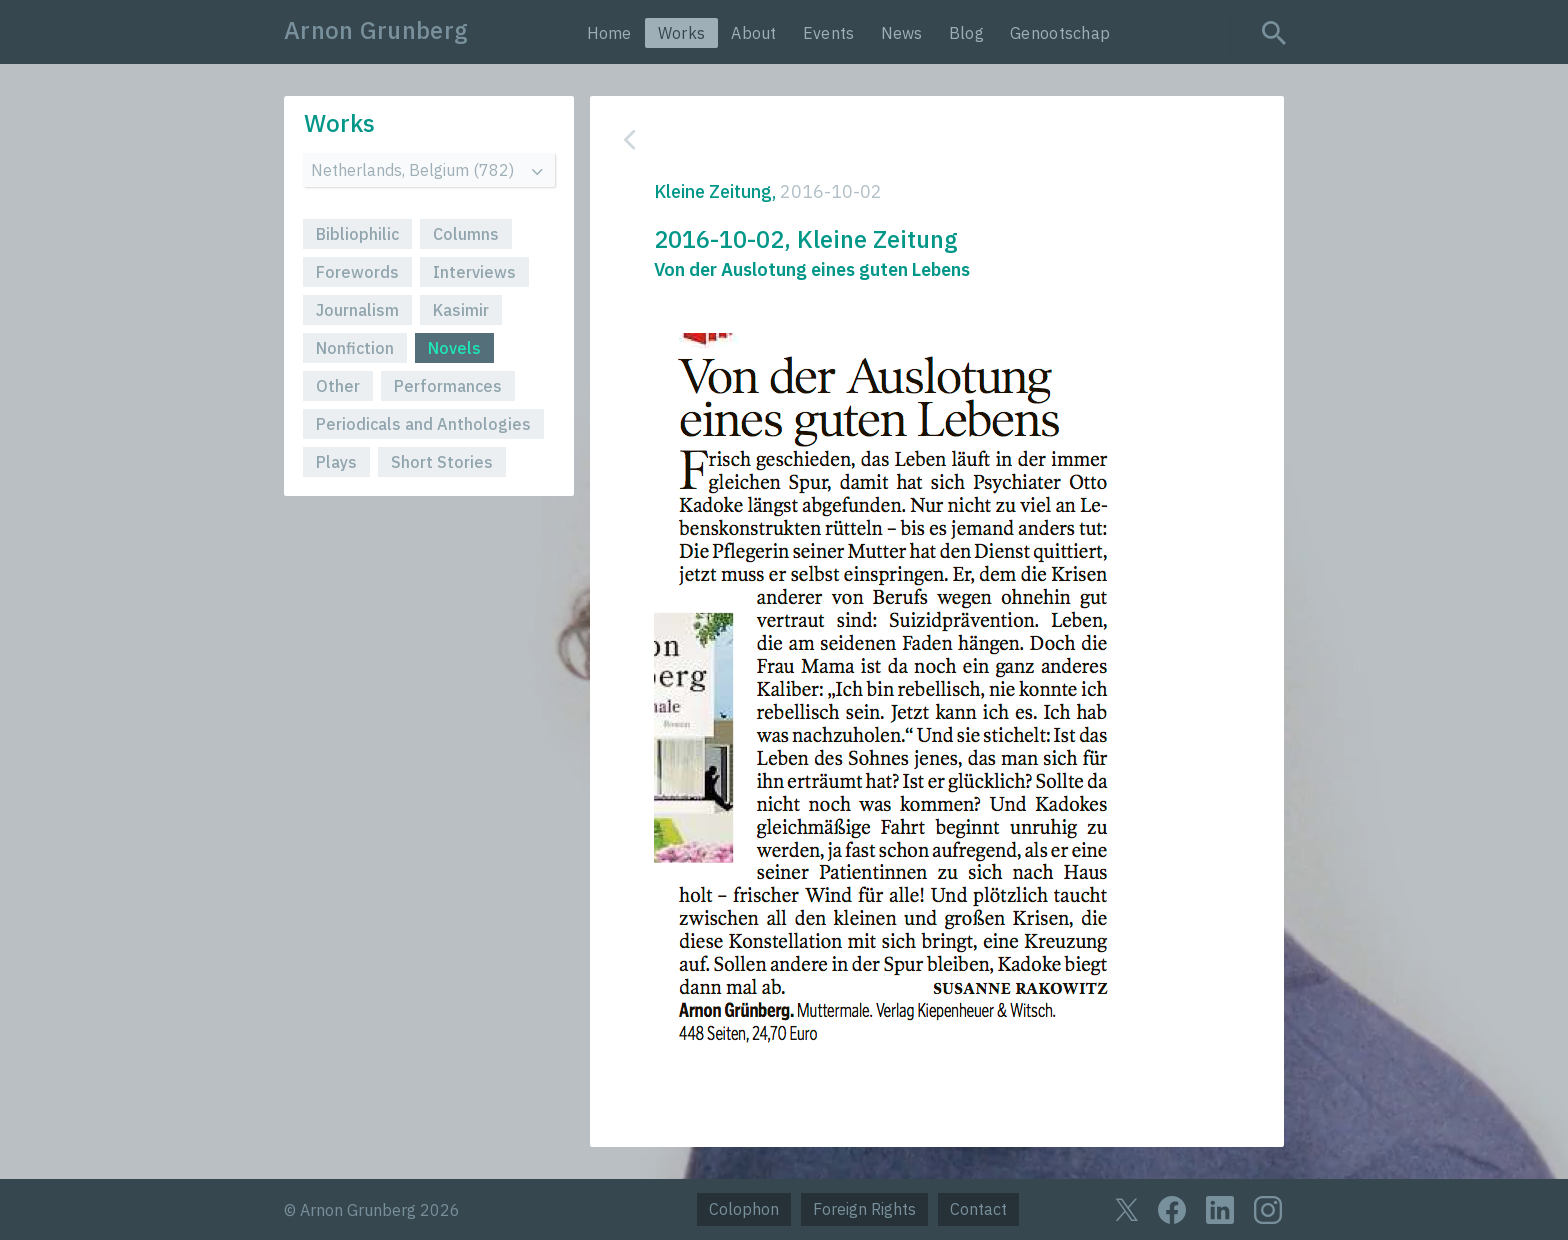 Image resolution: width=1568 pixels, height=1240 pixels. What do you see at coordinates (902, 33) in the screenshot?
I see `News` at bounding box center [902, 33].